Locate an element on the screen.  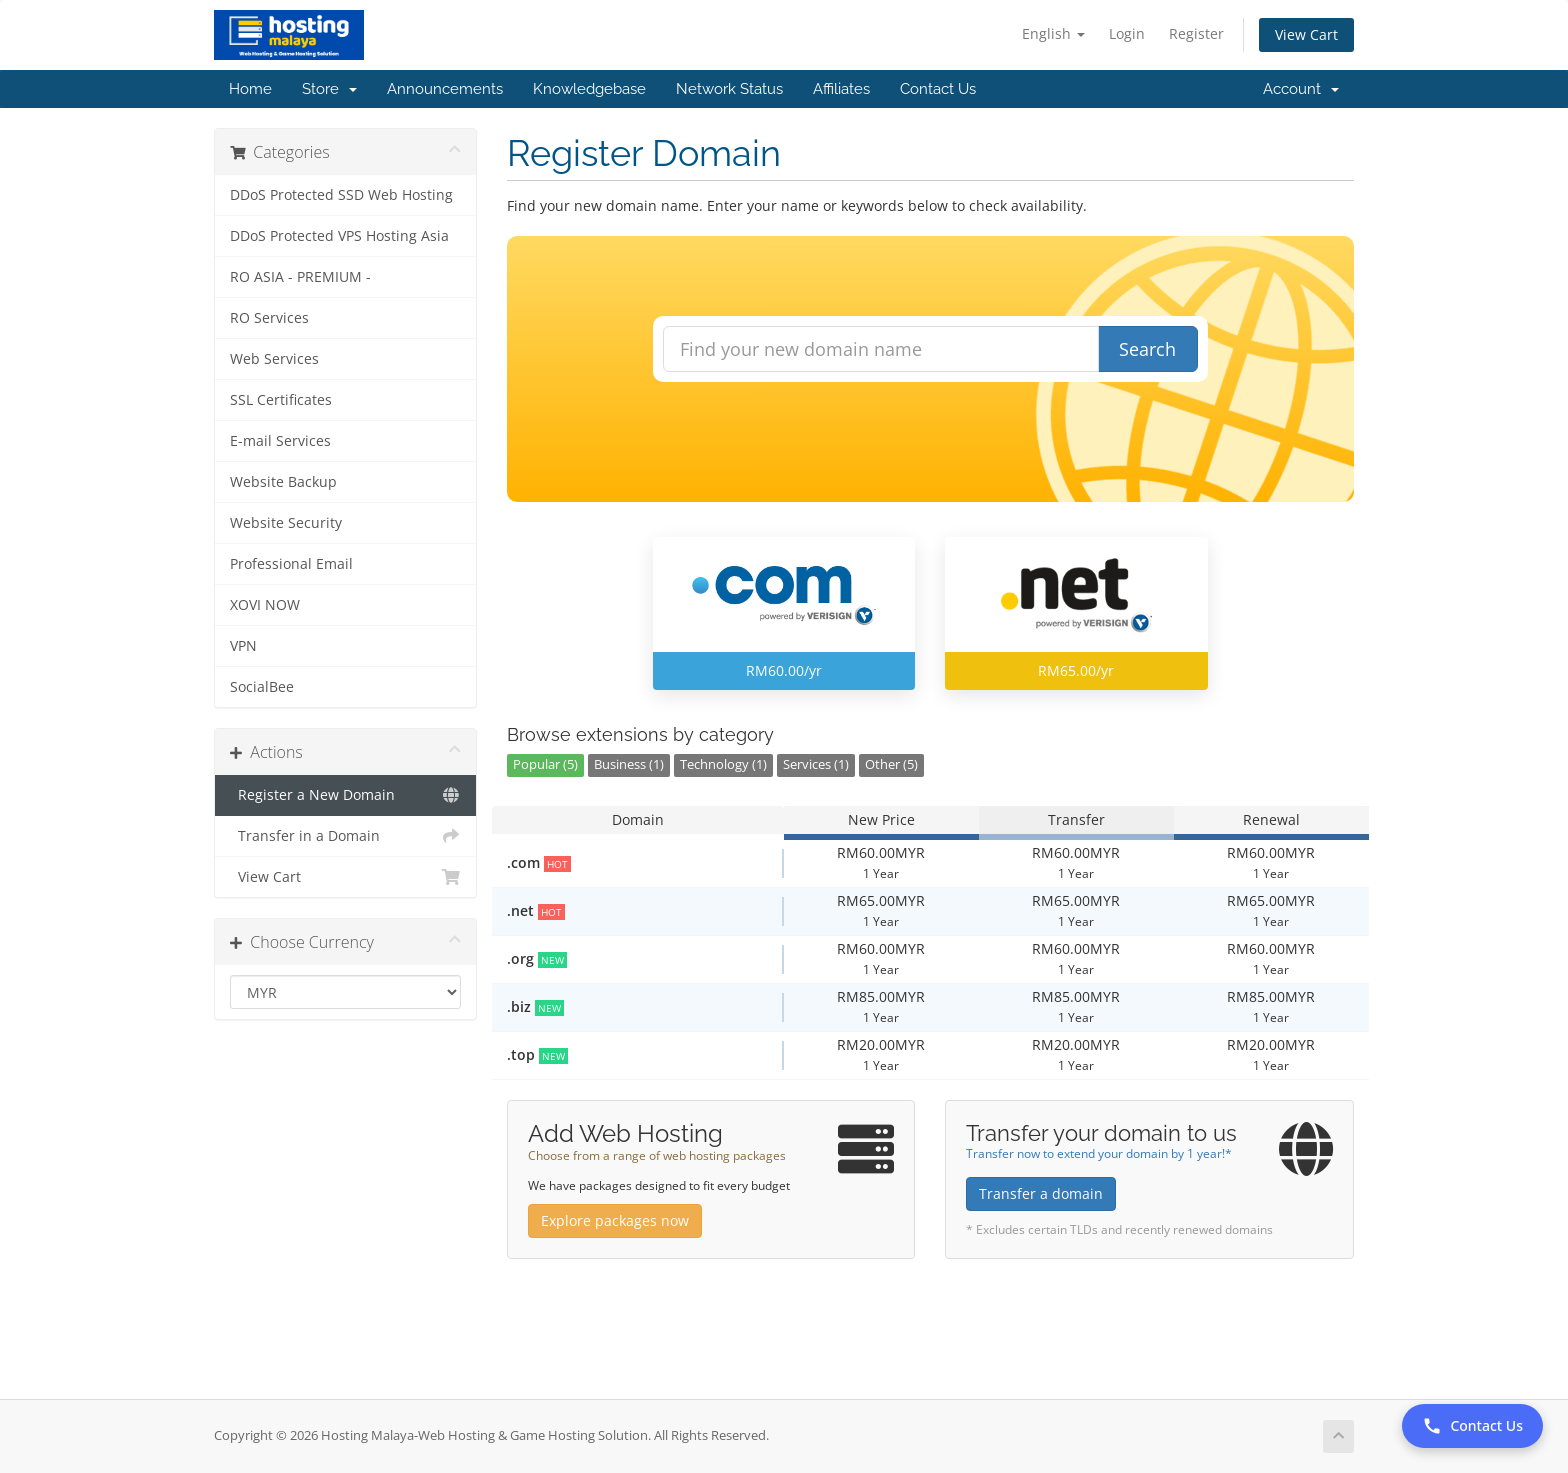
Affiliates is located at coordinates (841, 89).